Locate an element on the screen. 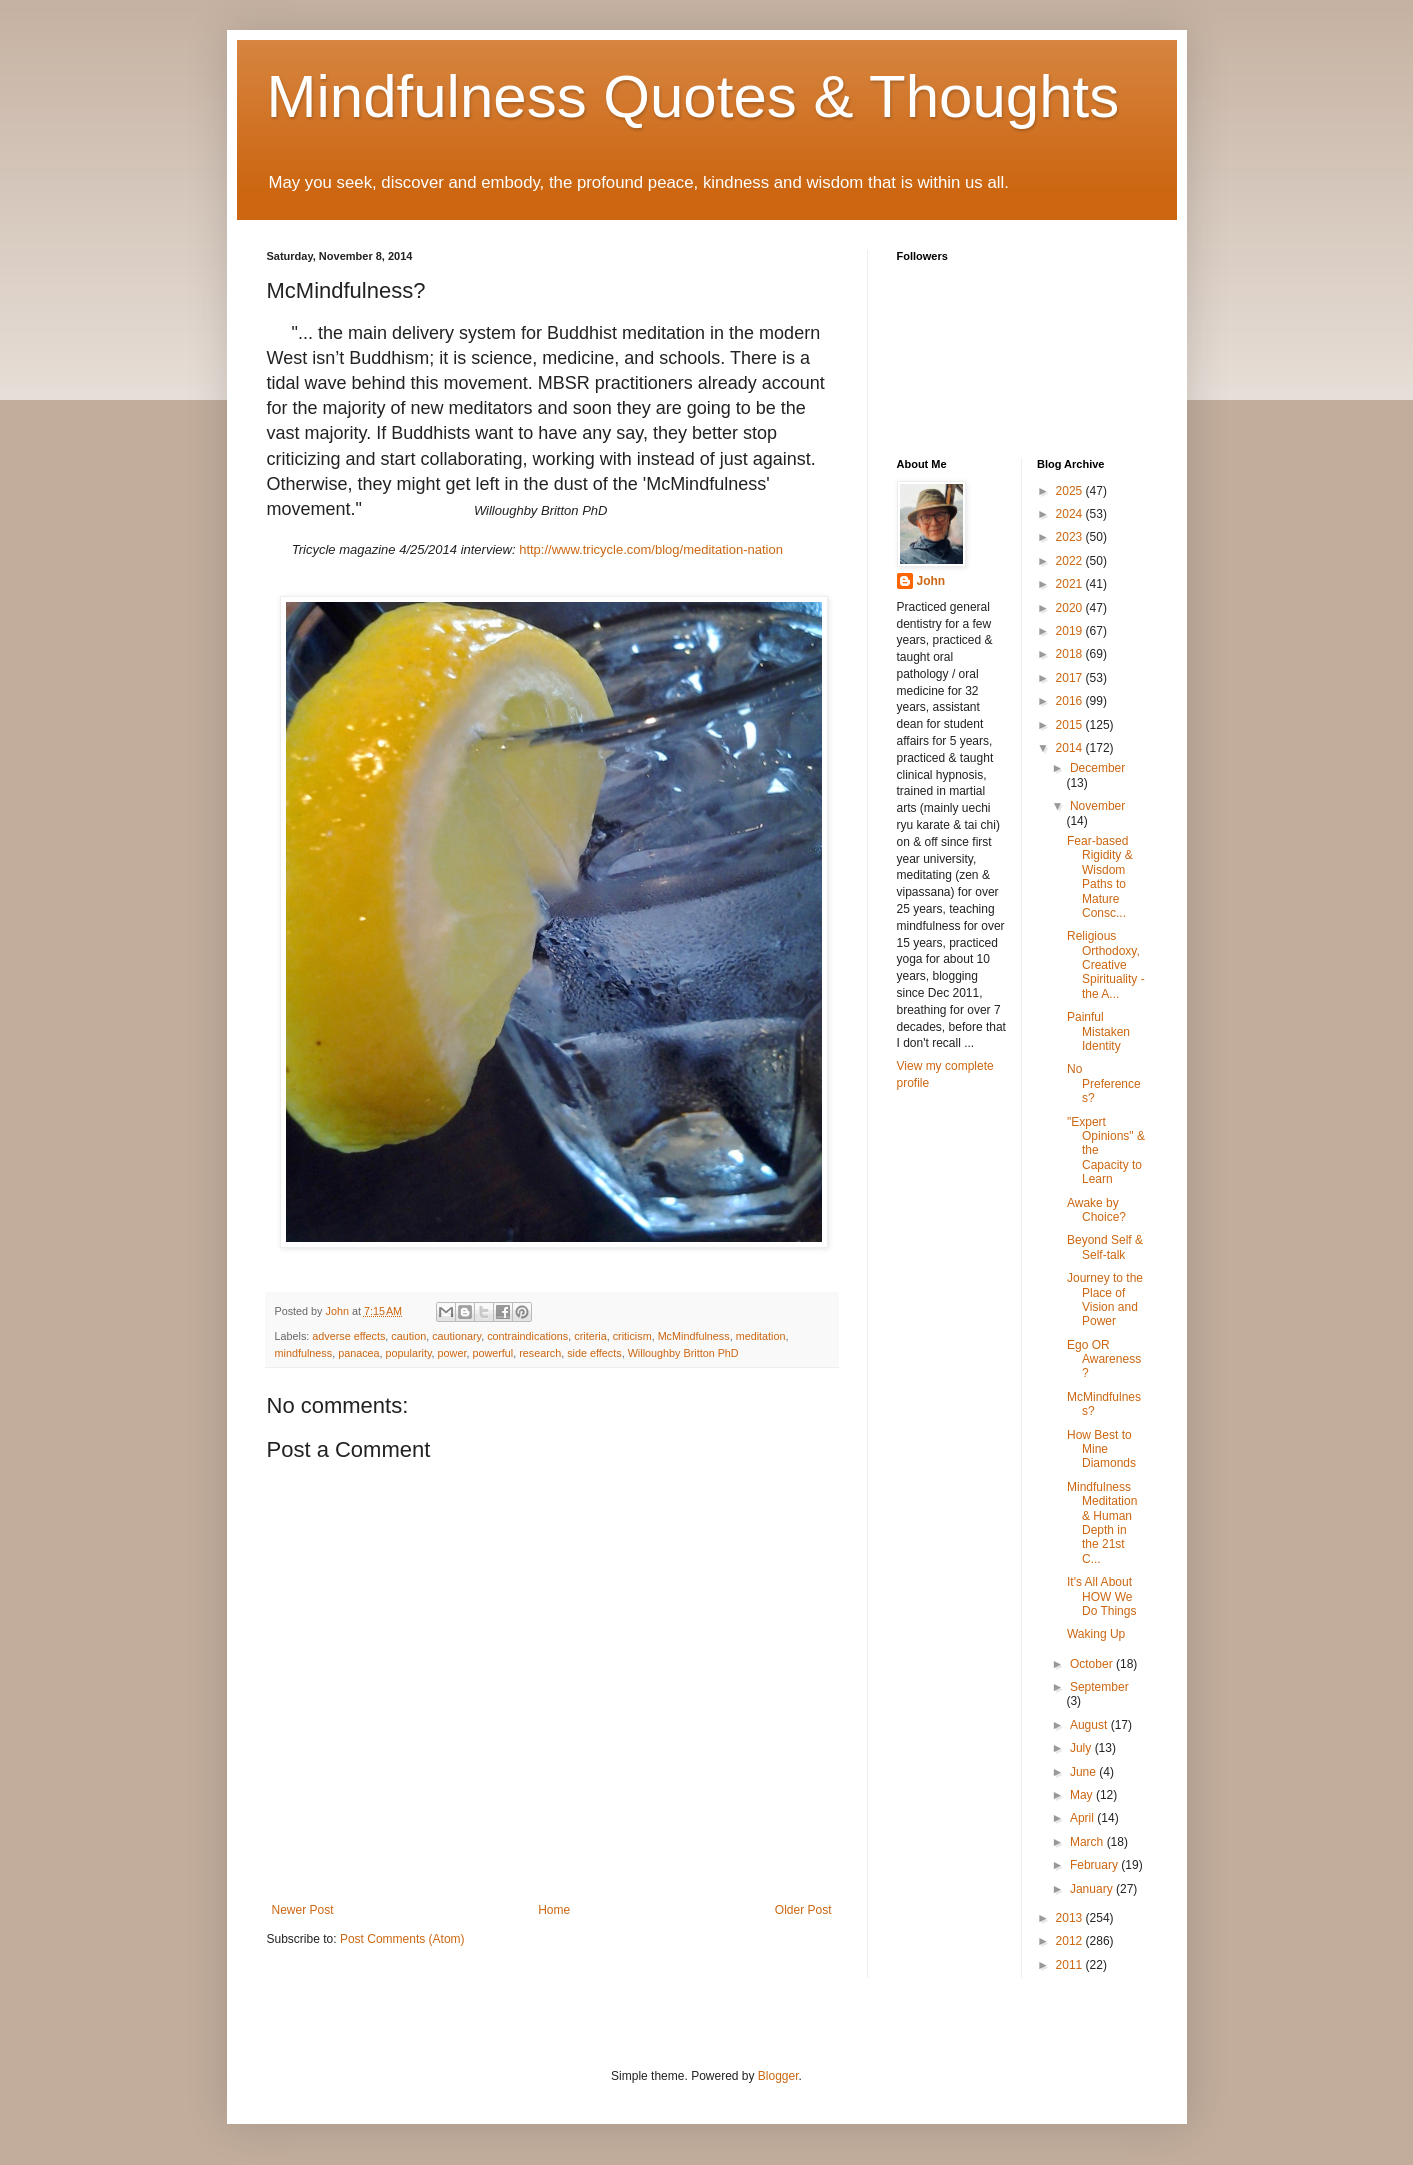 The image size is (1413, 2165). It's All About HOW We Do Things is located at coordinates (1101, 1596).